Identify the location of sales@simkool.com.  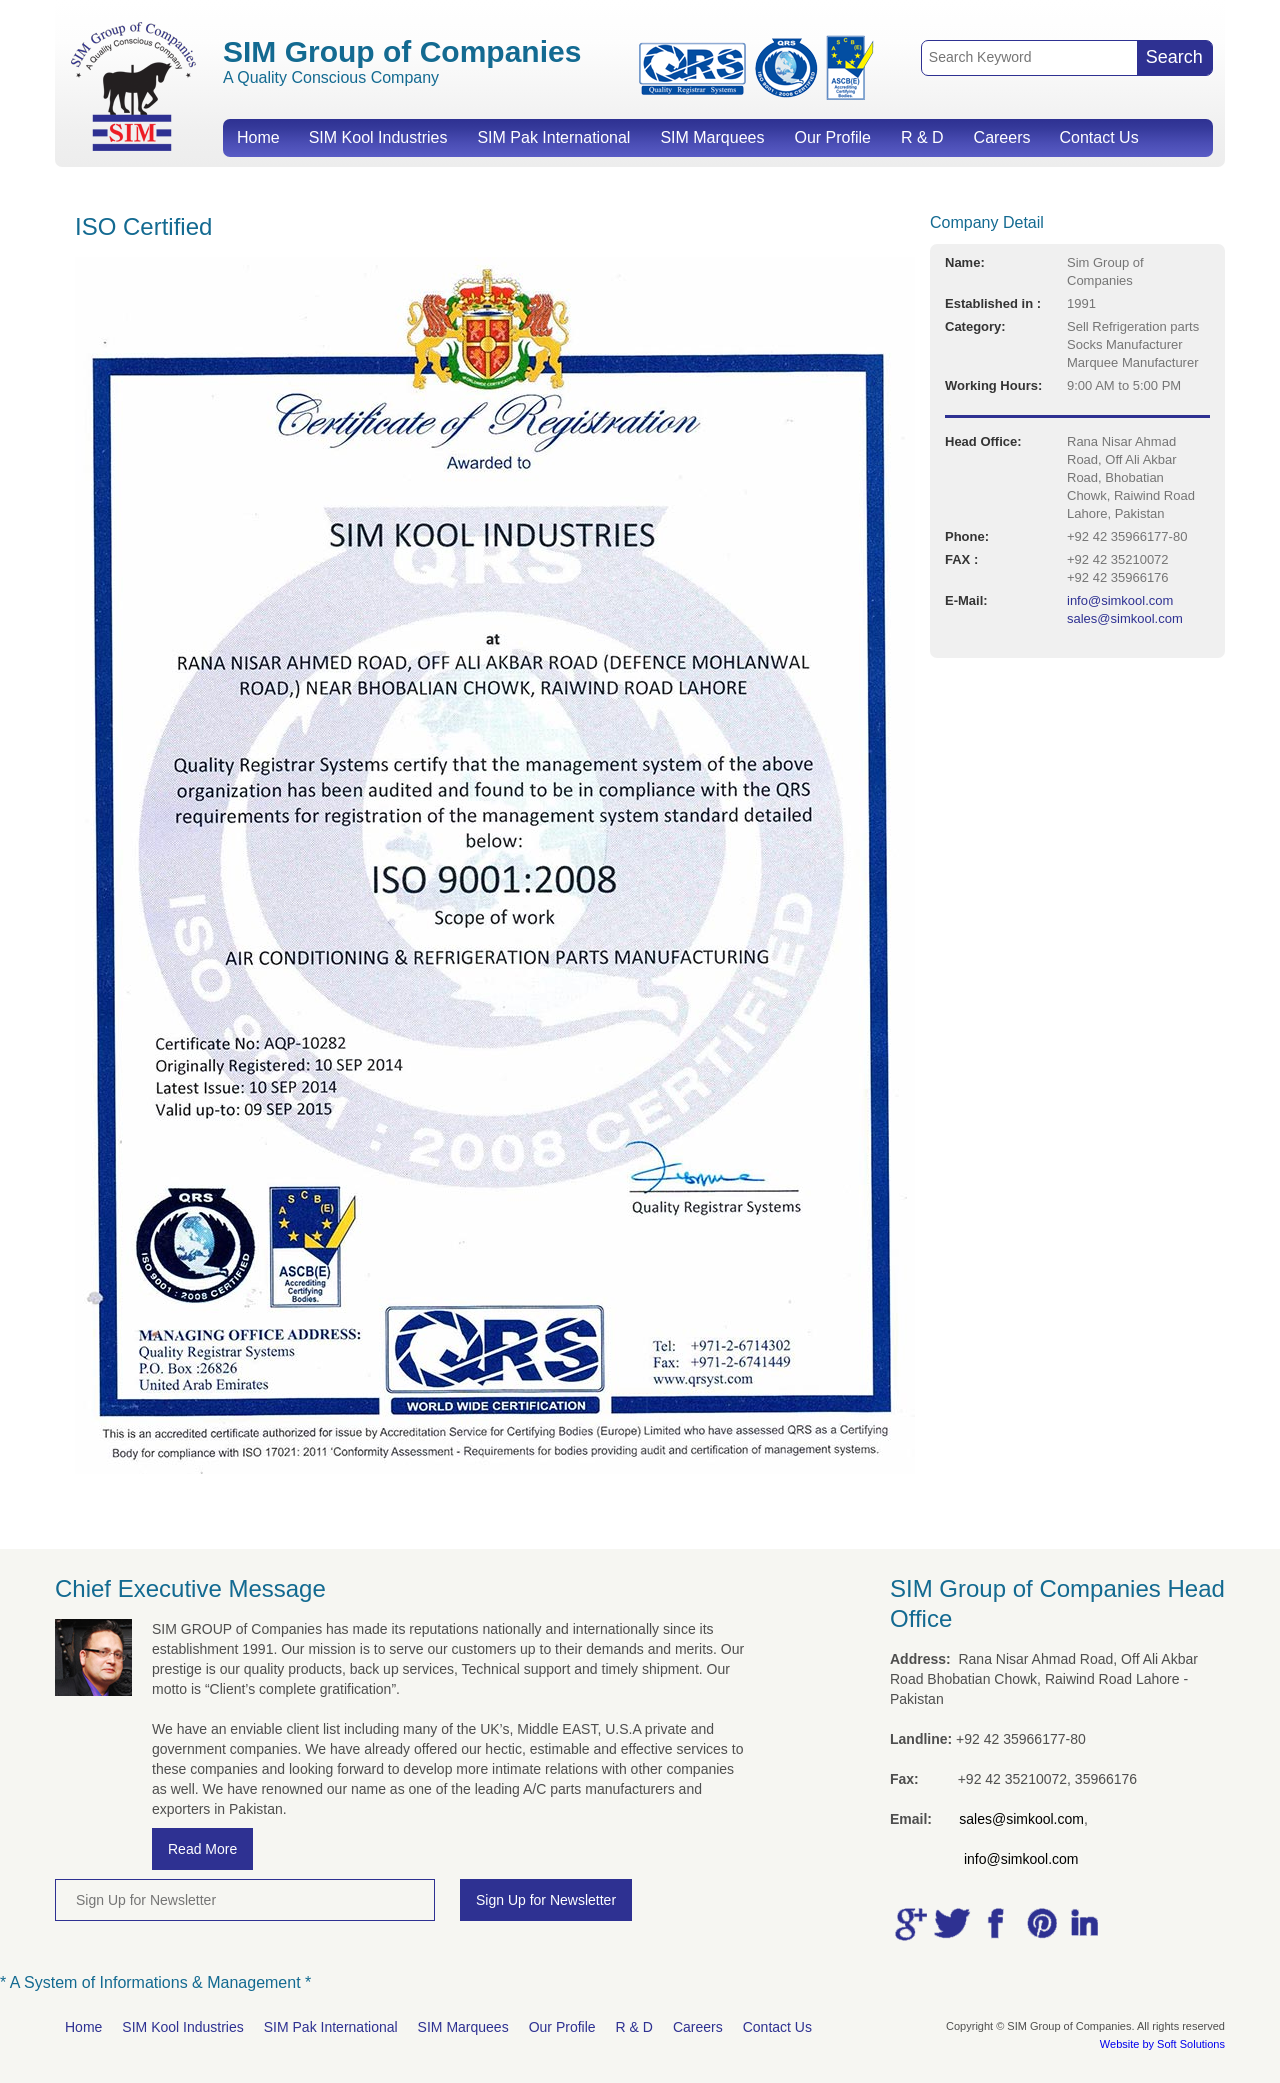
(1125, 618).